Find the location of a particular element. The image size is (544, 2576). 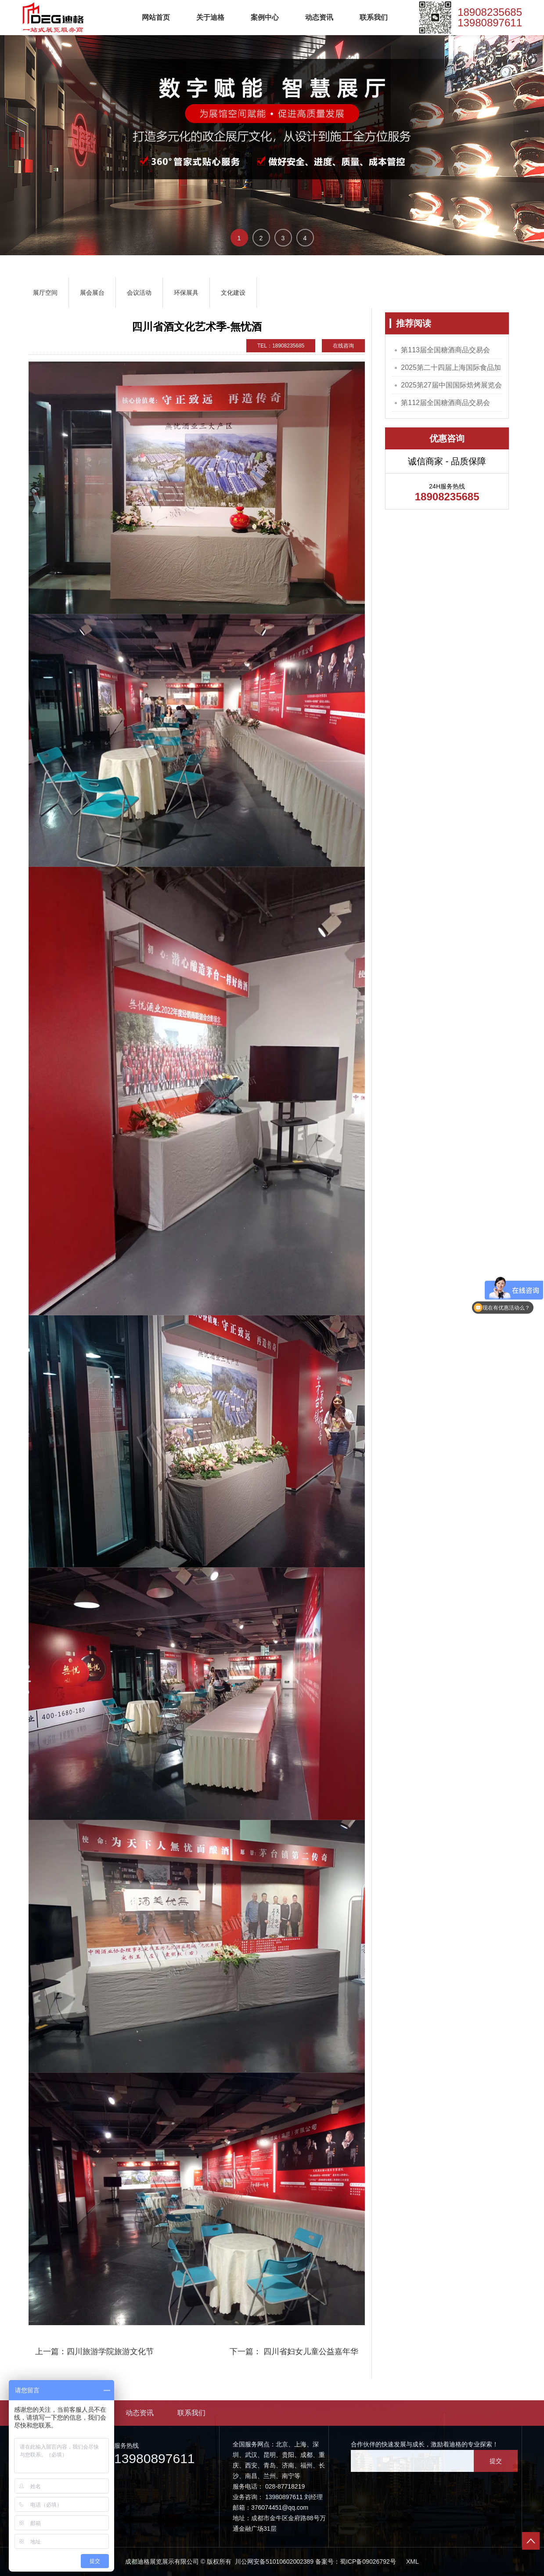

展厅空间 is located at coordinates (45, 292).